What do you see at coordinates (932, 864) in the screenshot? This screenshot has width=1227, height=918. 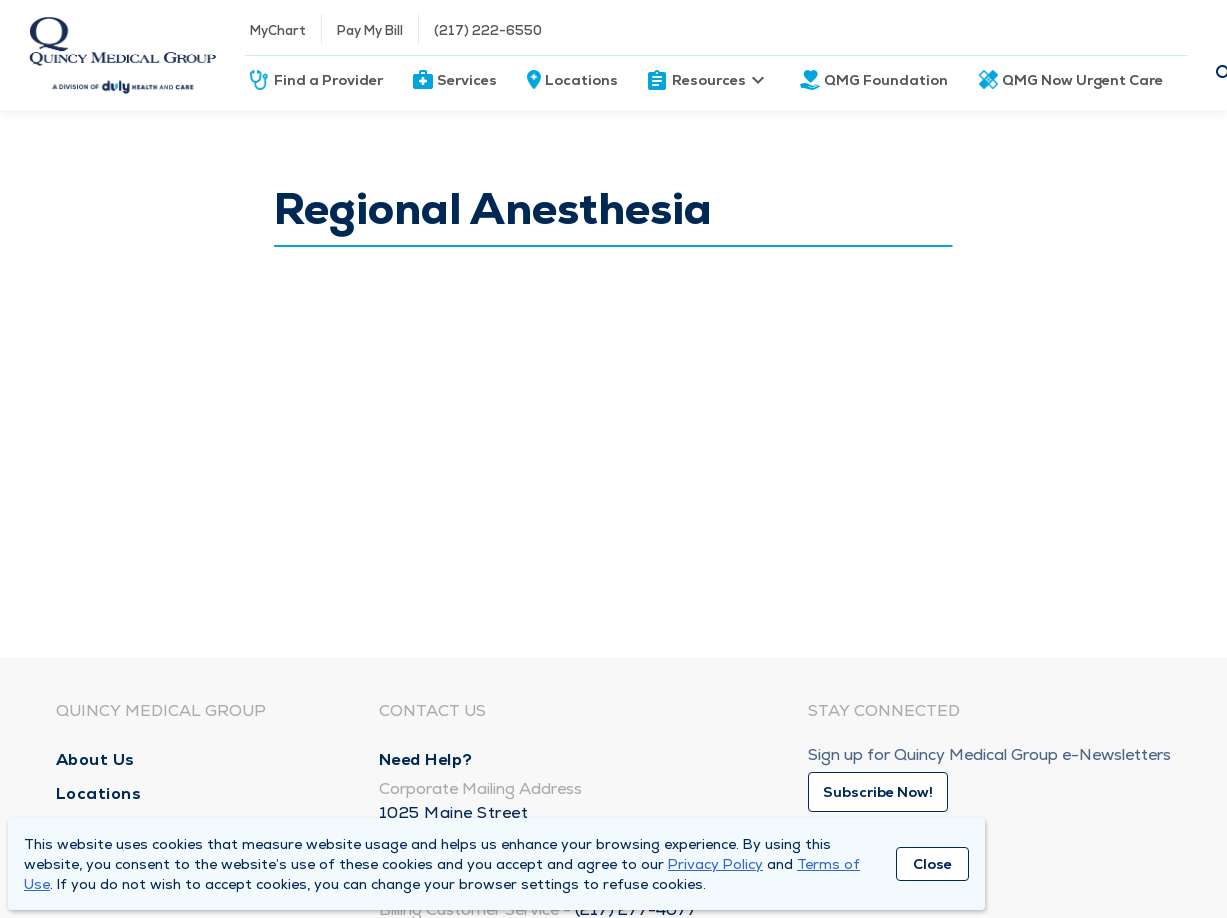 I see `Close` at bounding box center [932, 864].